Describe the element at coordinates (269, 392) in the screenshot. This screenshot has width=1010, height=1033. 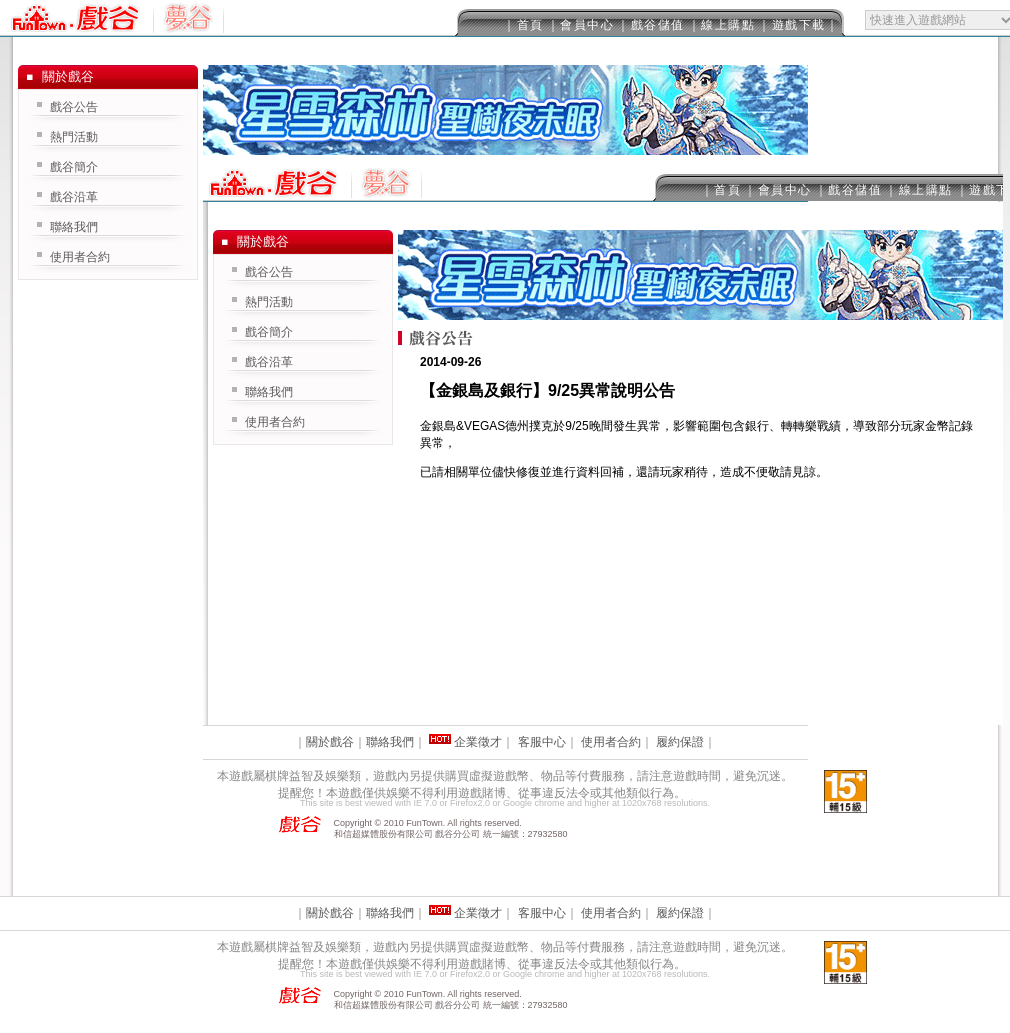
I see `聯絡我們` at that location.